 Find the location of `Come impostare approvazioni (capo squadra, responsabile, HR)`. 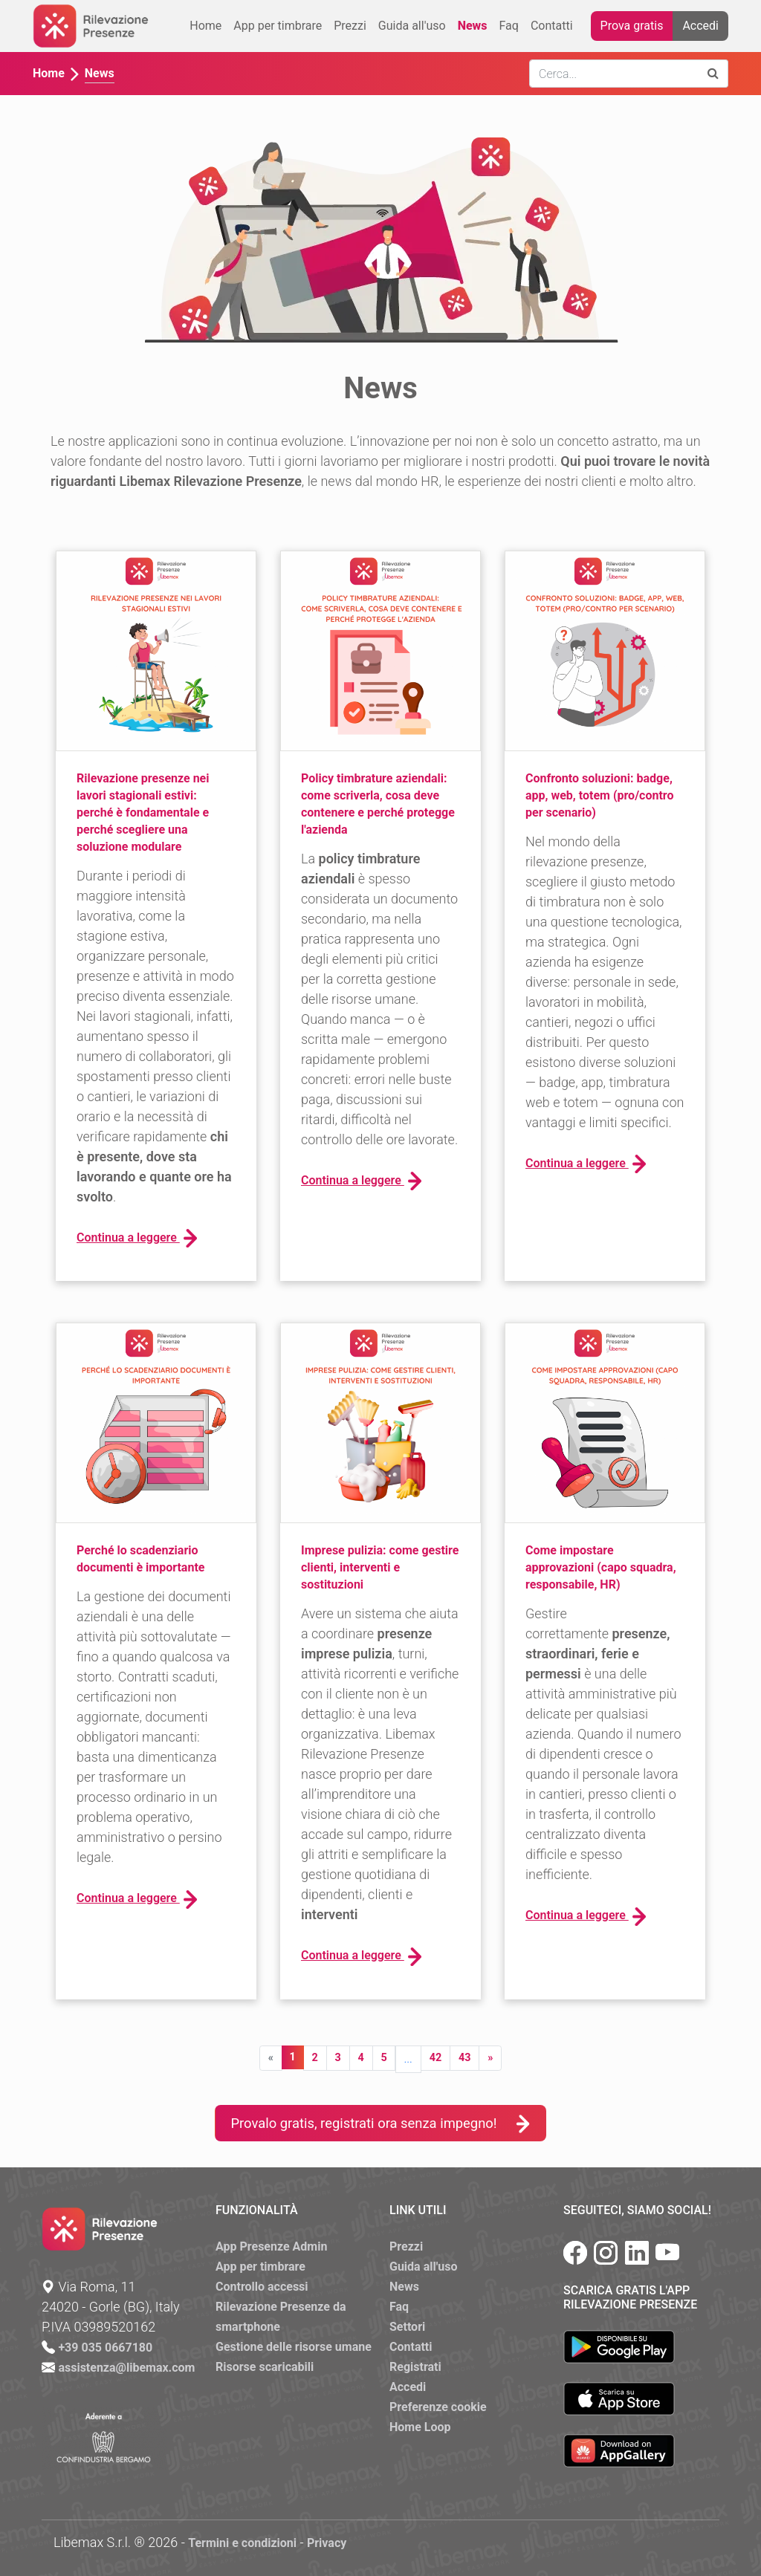

Come impostare approvazioni (capo squadra, responsabile, HR) is located at coordinates (600, 1567).